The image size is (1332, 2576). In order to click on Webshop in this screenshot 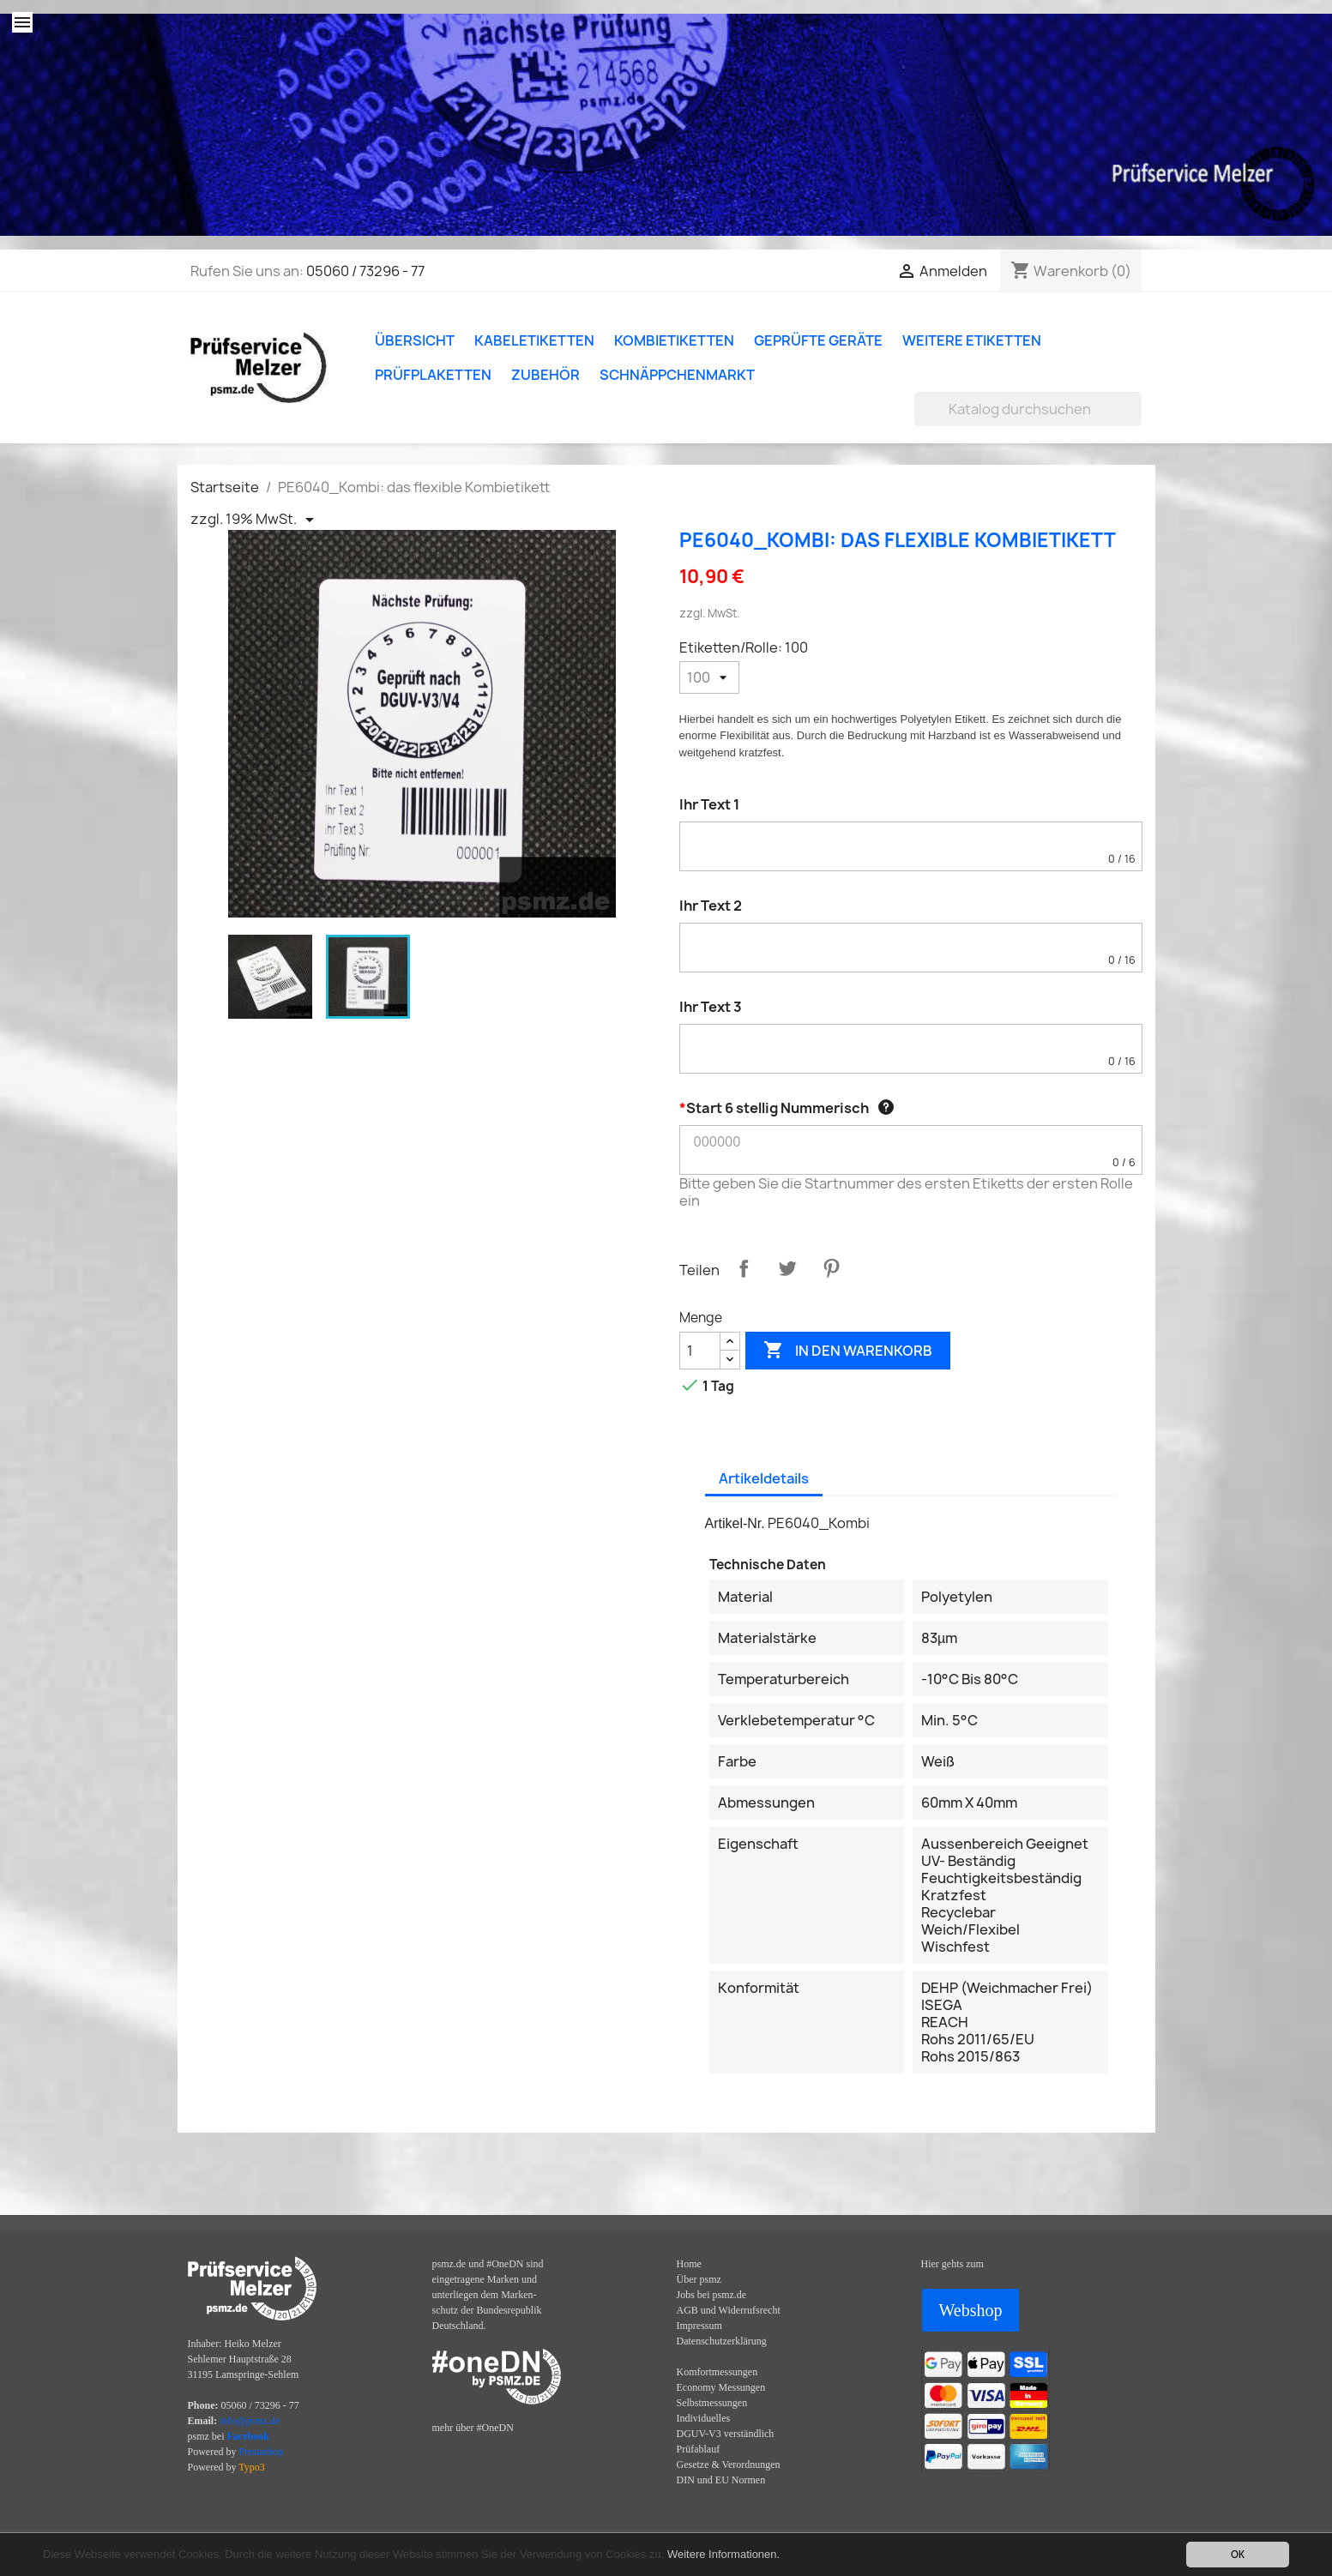, I will do `click(971, 2310)`.